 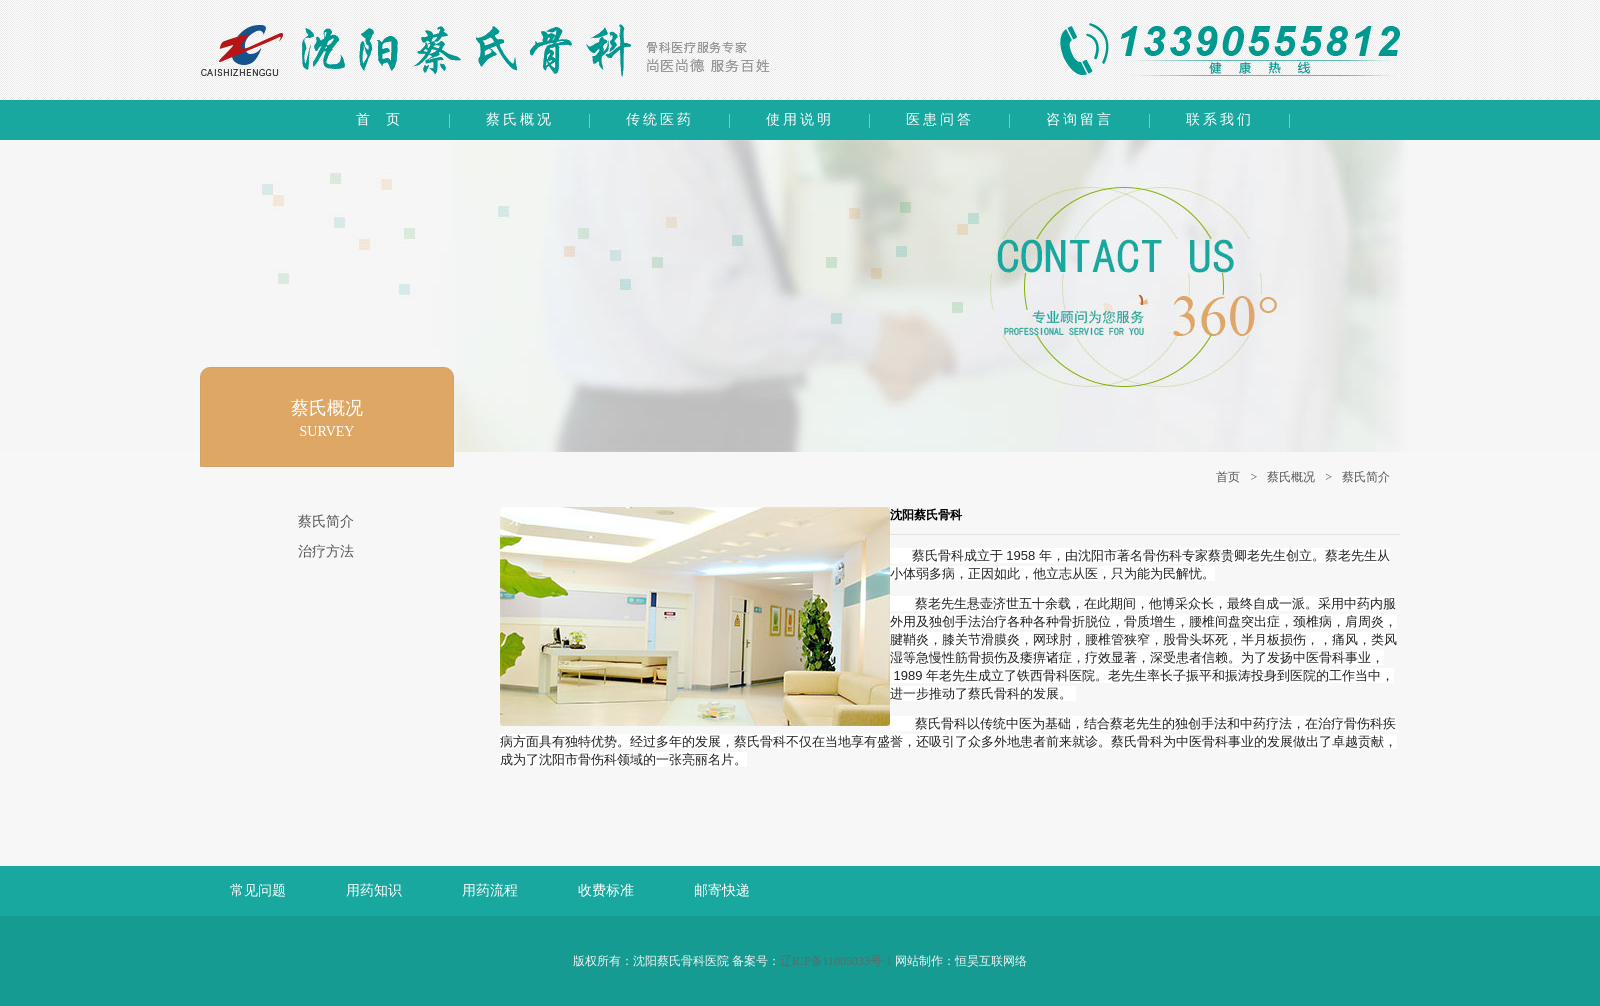 I want to click on 收费标准, so click(x=606, y=890).